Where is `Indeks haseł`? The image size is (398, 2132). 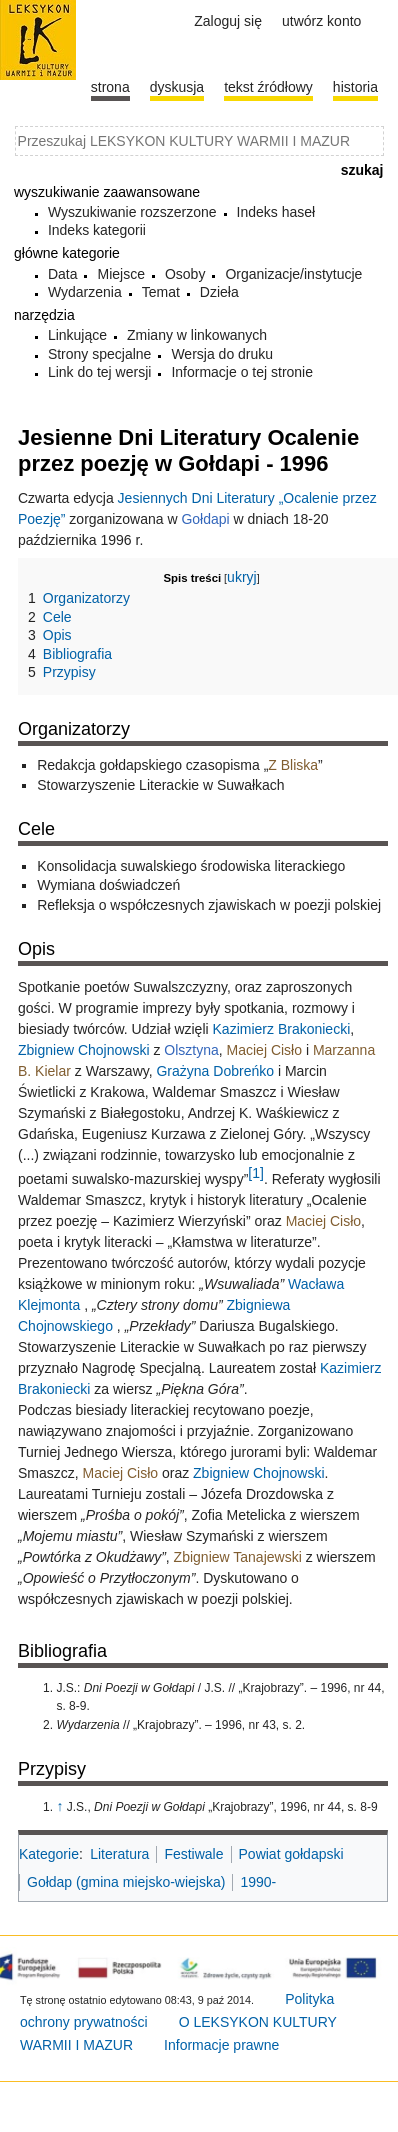 Indeks haseł is located at coordinates (276, 212).